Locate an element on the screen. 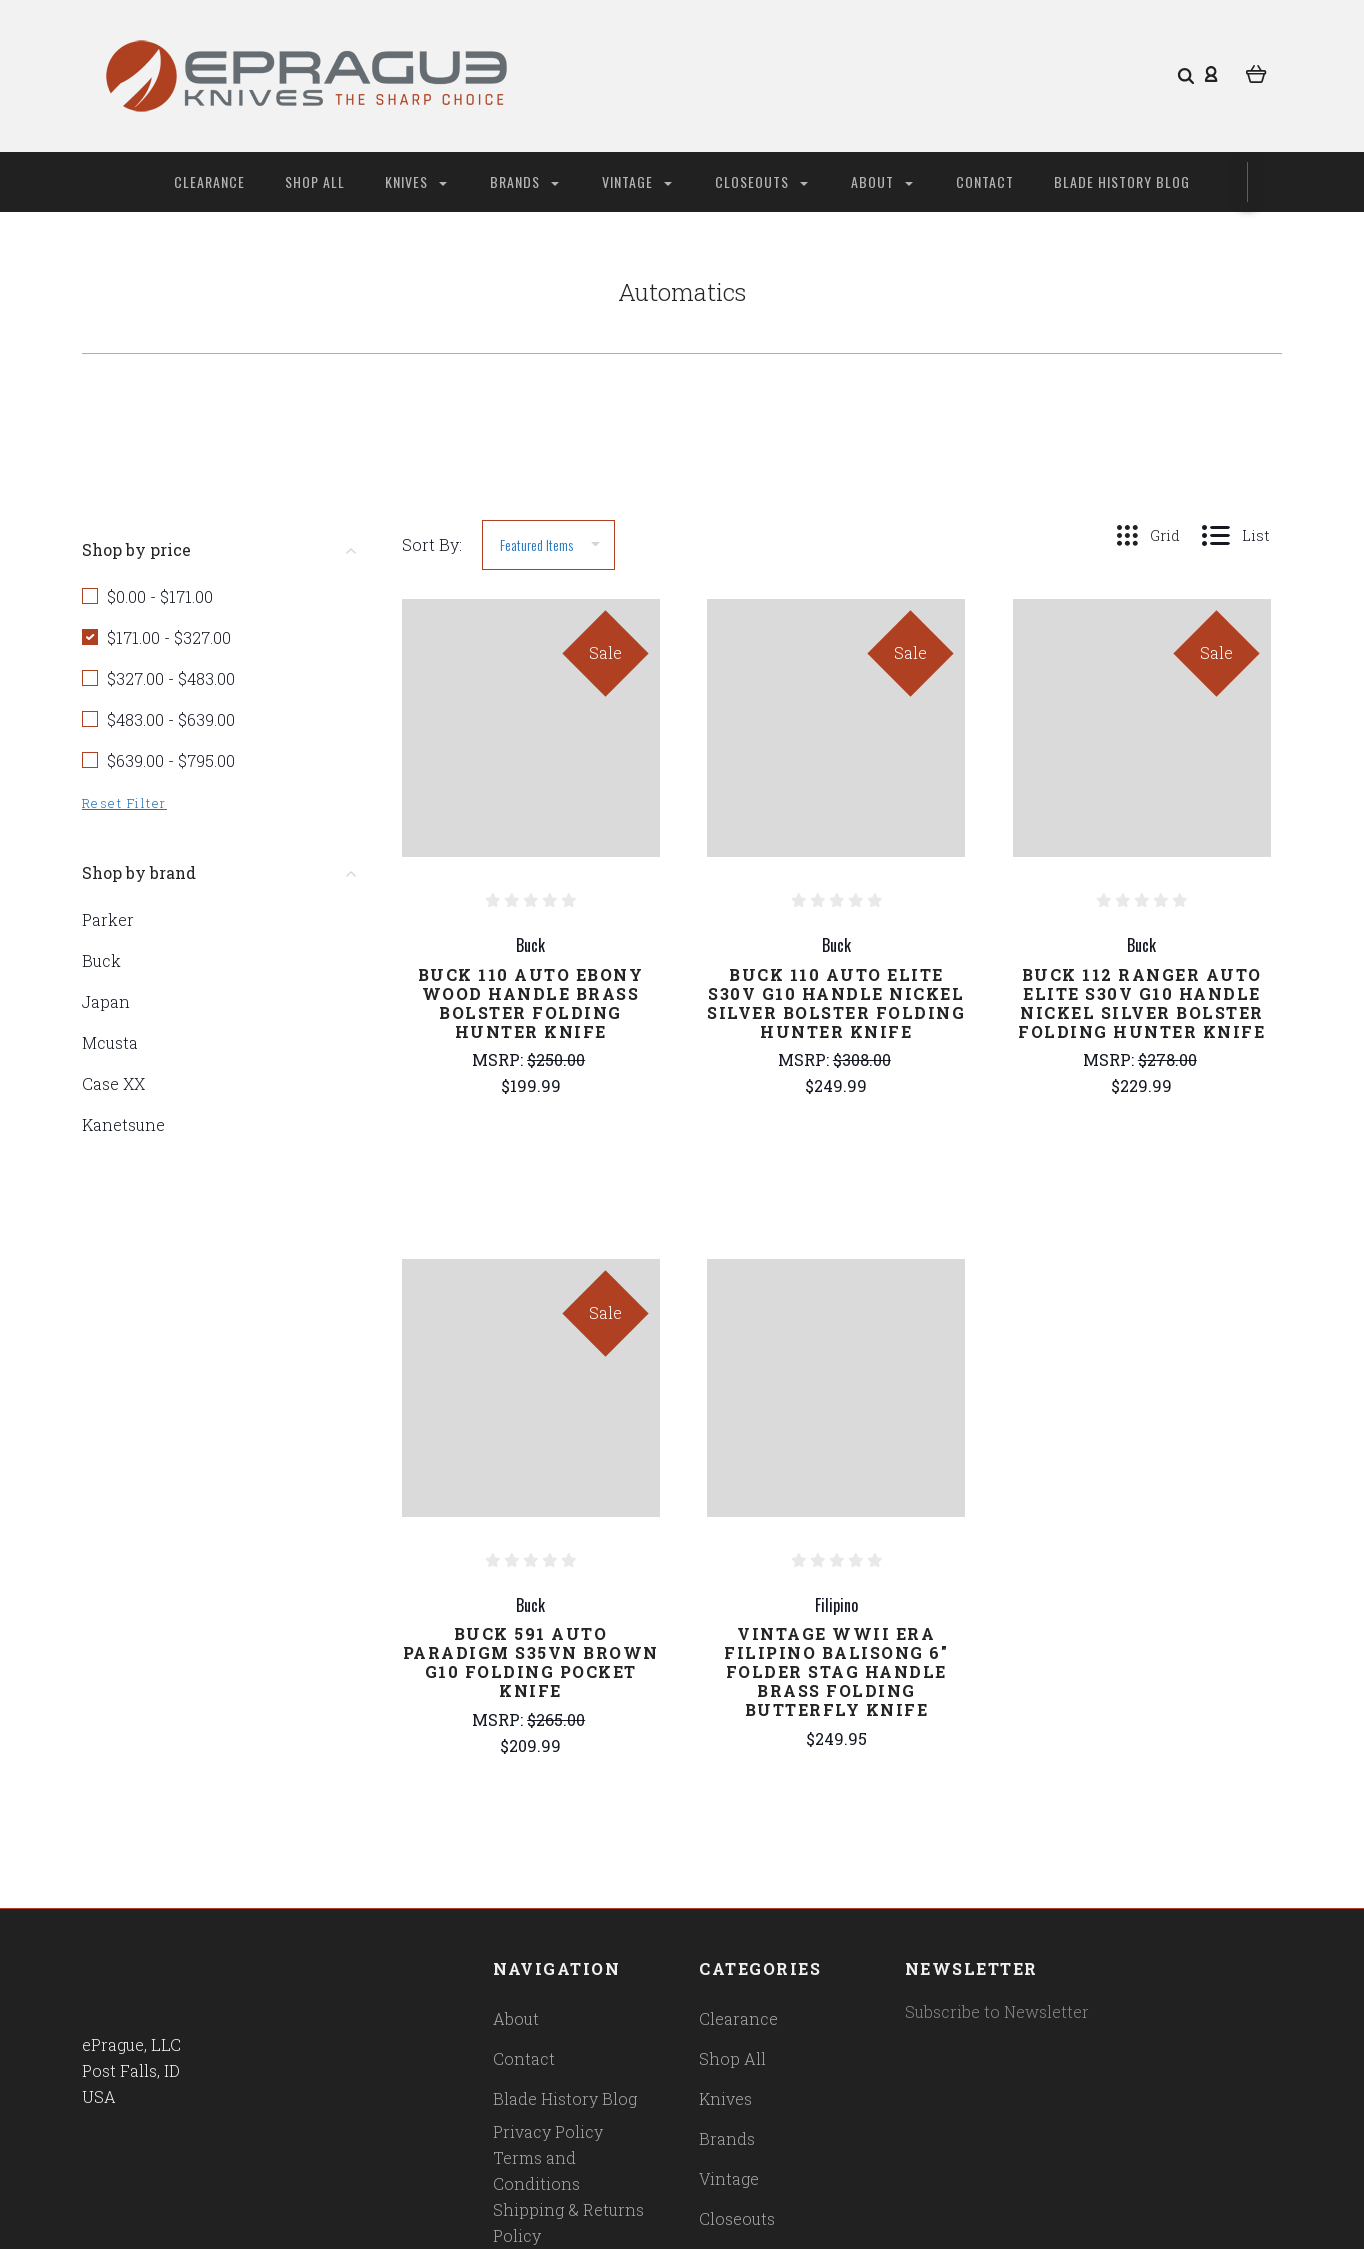 The height and width of the screenshot is (2249, 1364). Sort By: is located at coordinates (432, 544).